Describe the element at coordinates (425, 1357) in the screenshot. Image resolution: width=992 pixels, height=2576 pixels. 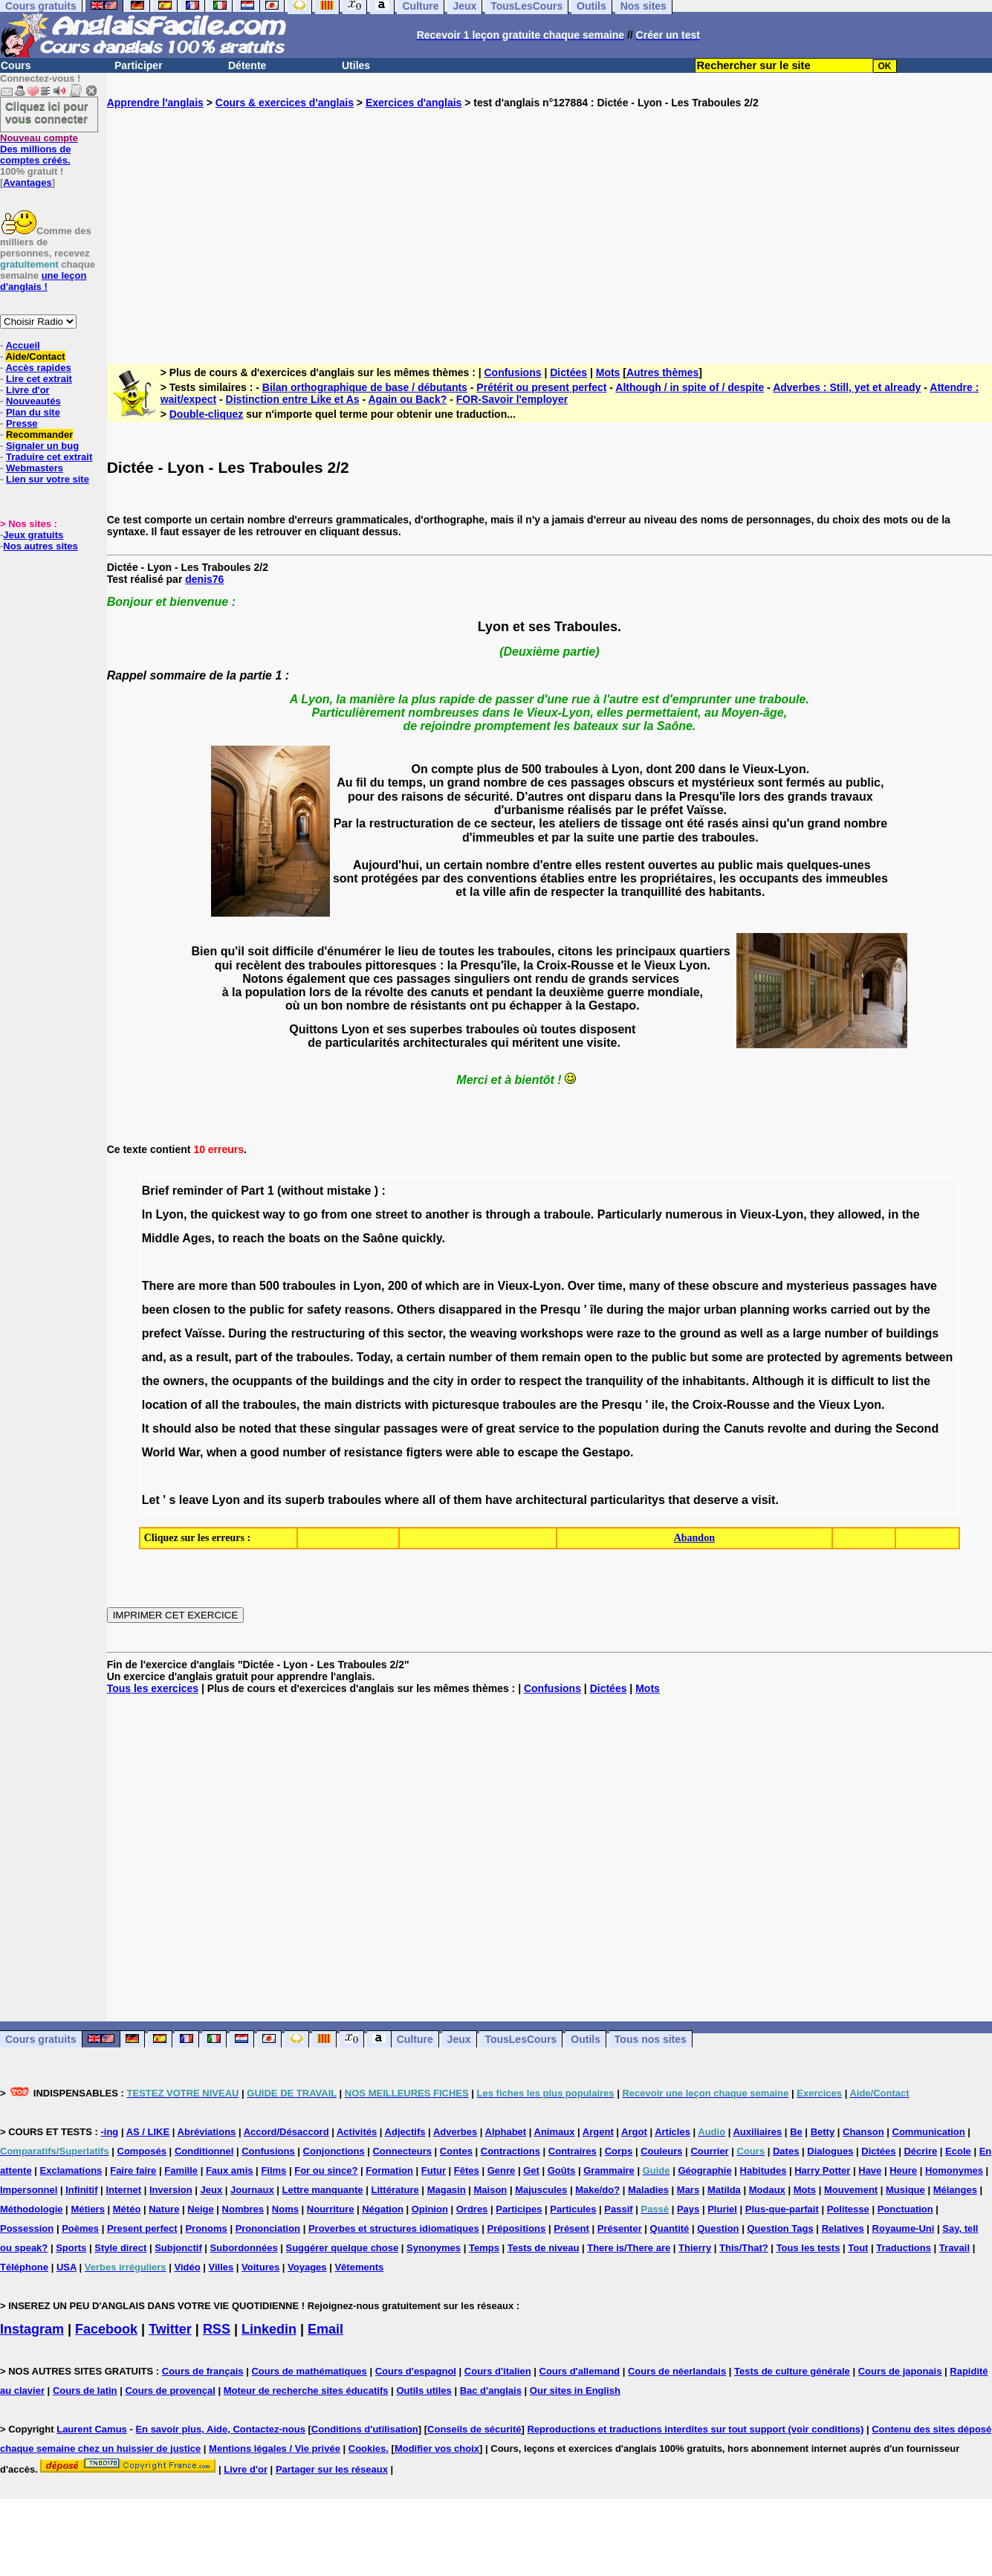
I see `certain` at that location.